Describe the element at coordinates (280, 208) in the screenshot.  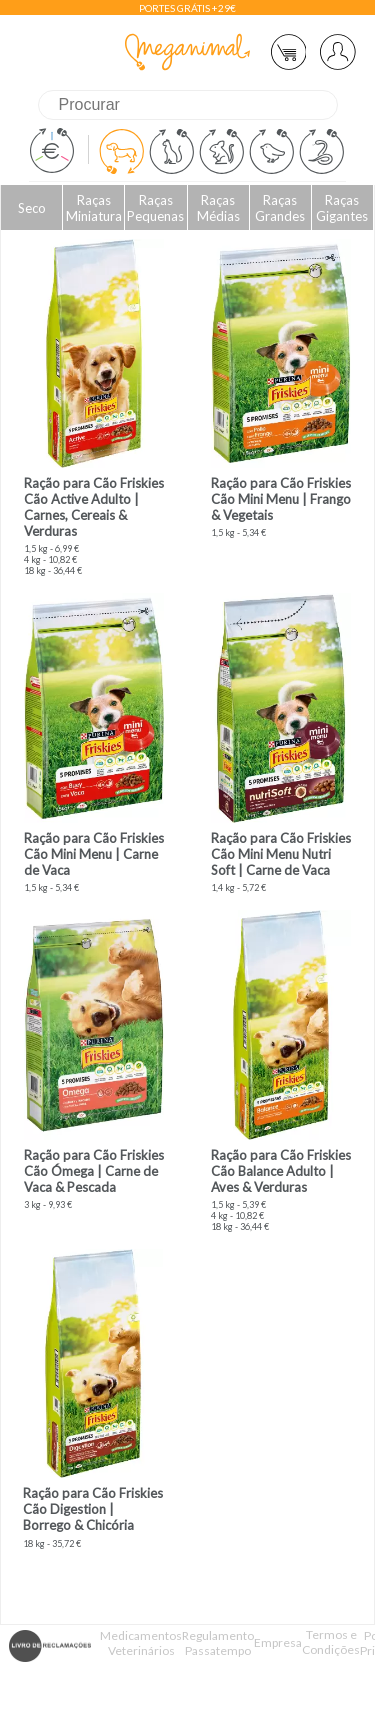
I see `Raças Grandes` at that location.